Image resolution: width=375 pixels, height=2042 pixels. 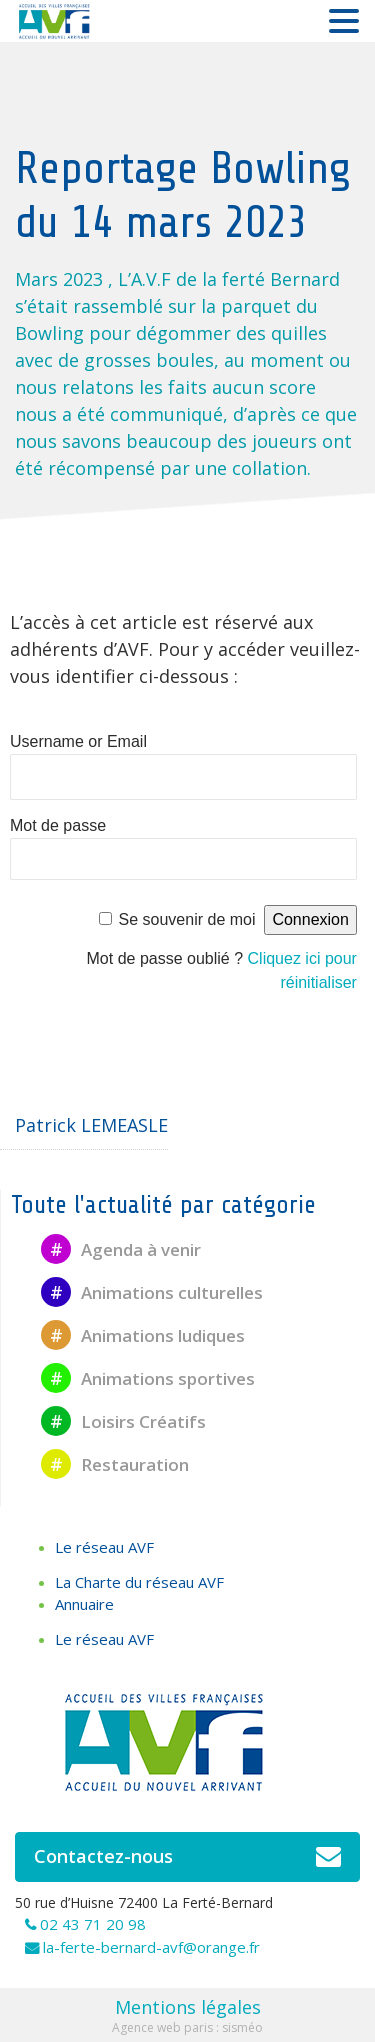 What do you see at coordinates (104, 1547) in the screenshot?
I see `Le réseau AVF` at bounding box center [104, 1547].